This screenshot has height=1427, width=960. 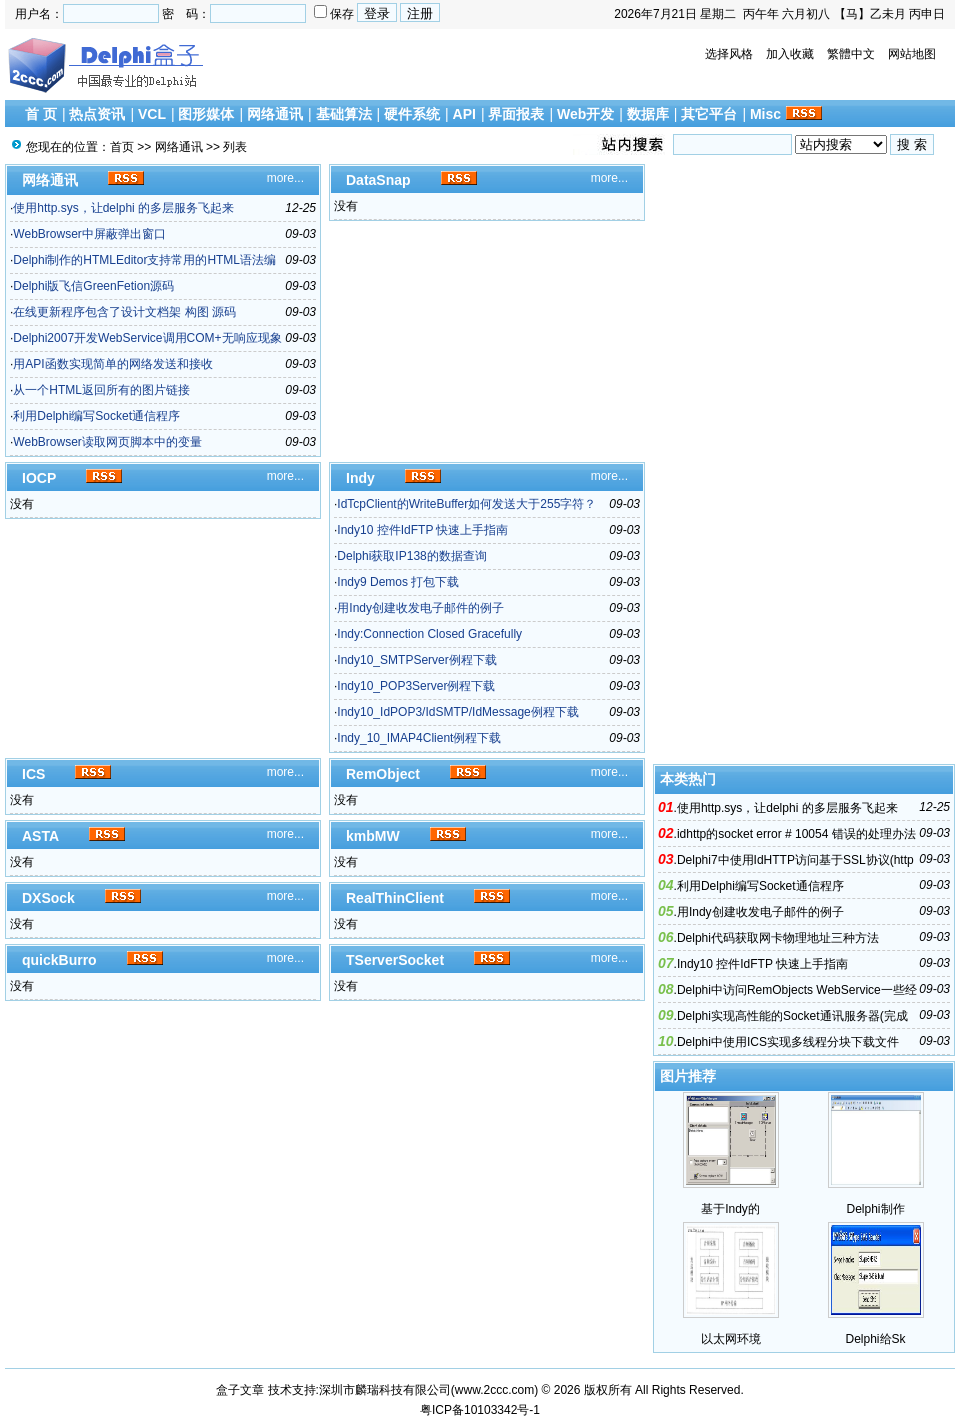 What do you see at coordinates (395, 898) in the screenshot?
I see `RealThinClient` at bounding box center [395, 898].